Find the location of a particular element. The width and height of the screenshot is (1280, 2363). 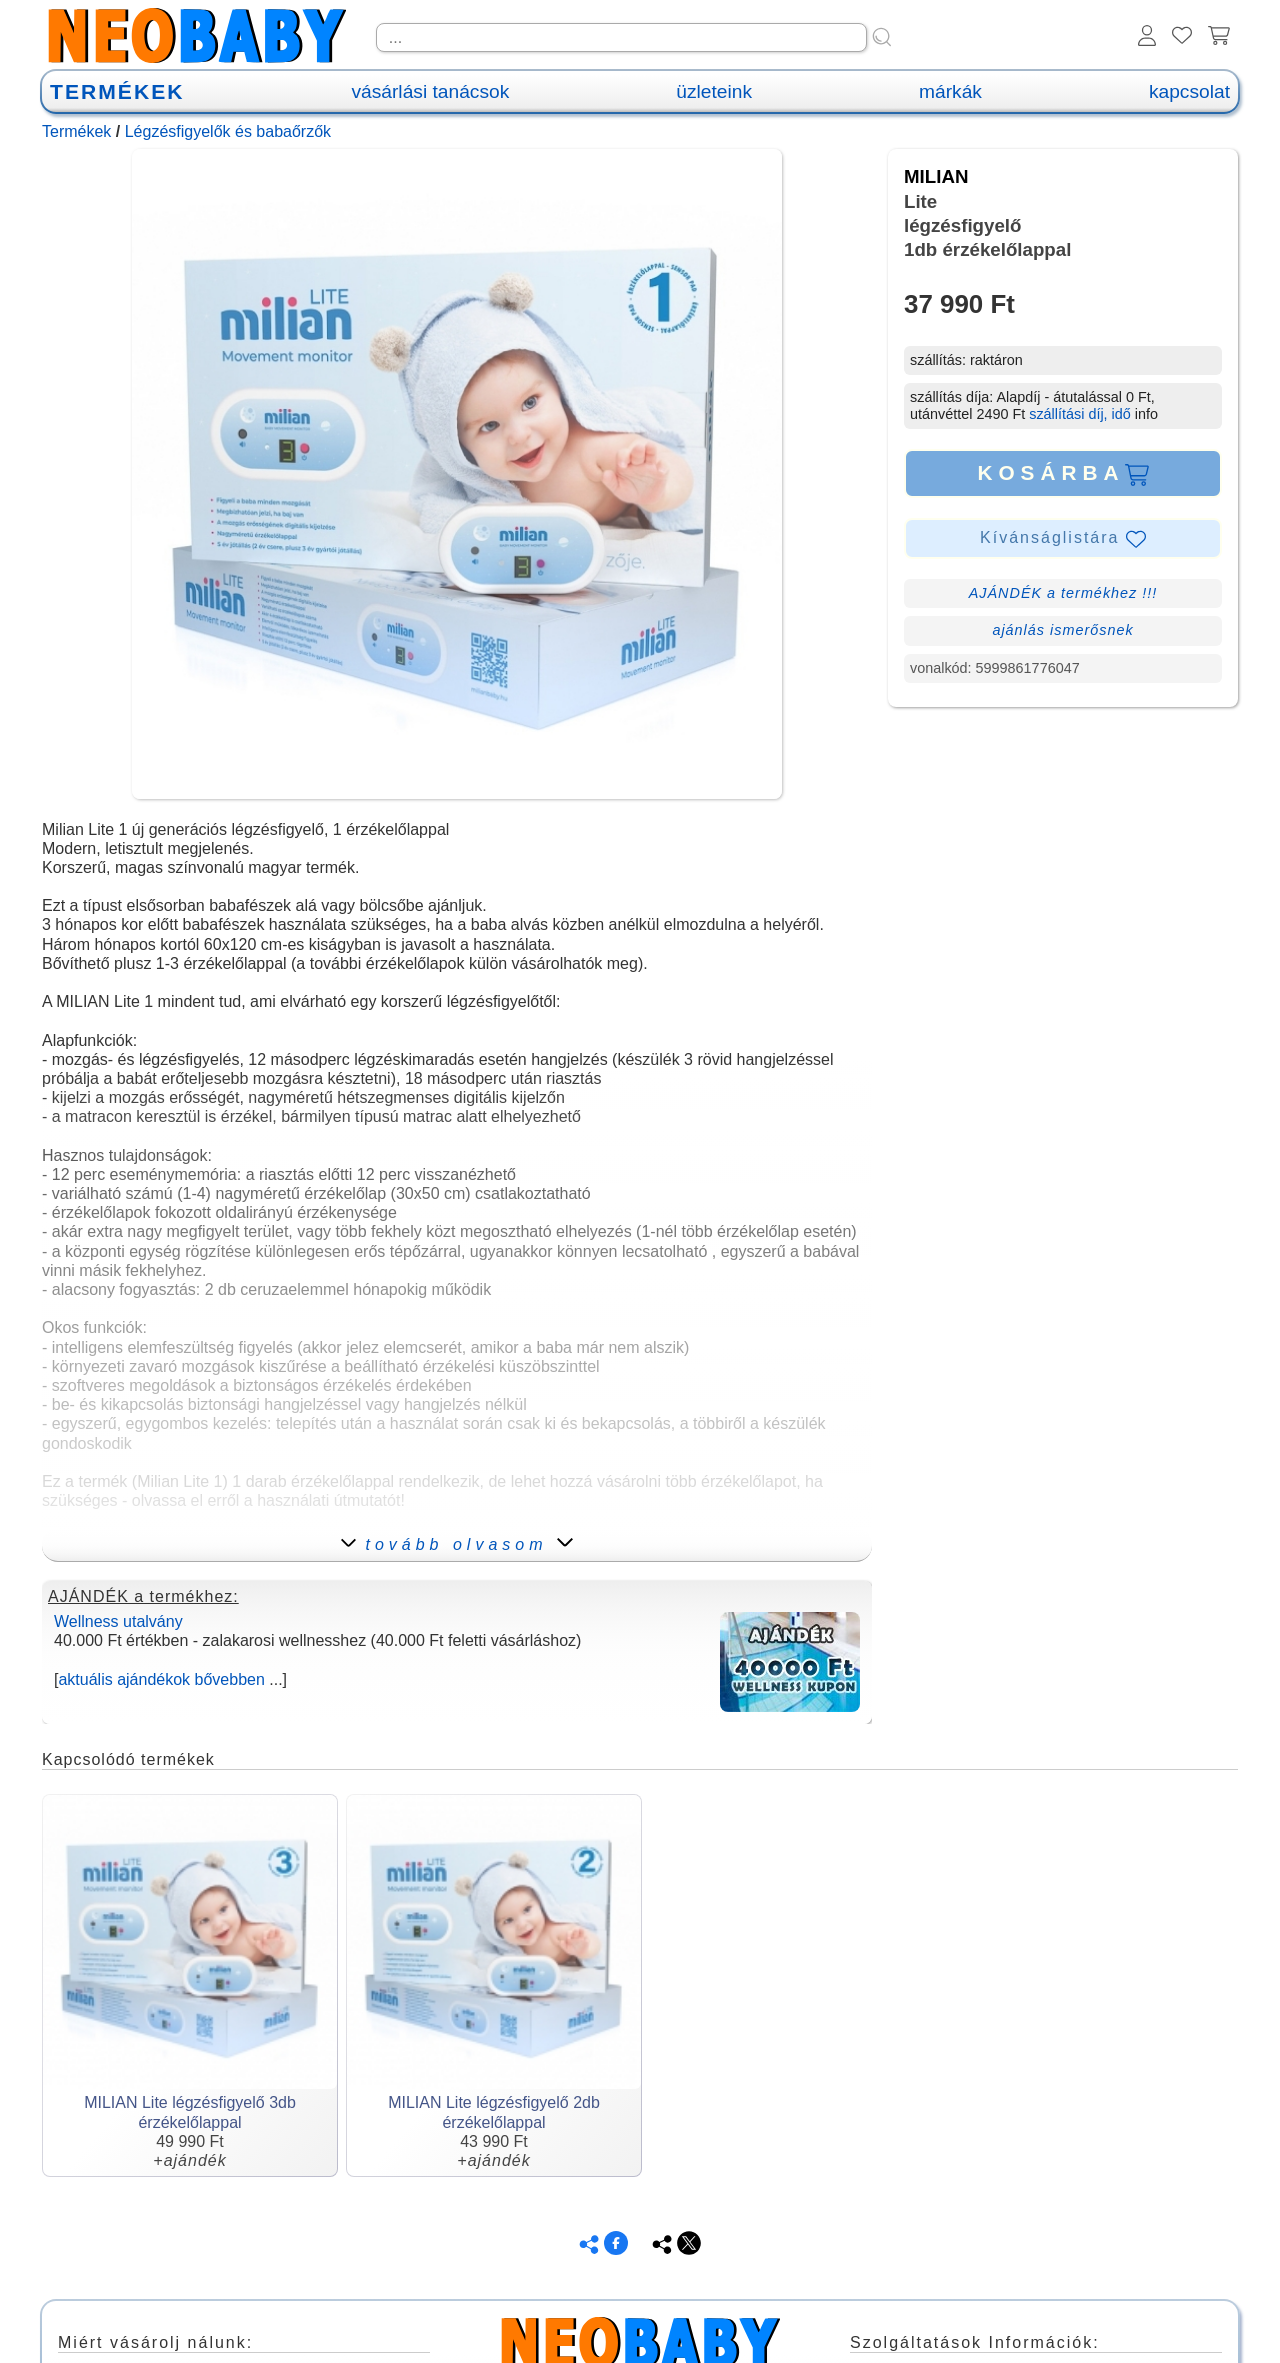

Légzésfigyelők és babaőrzők is located at coordinates (228, 131).